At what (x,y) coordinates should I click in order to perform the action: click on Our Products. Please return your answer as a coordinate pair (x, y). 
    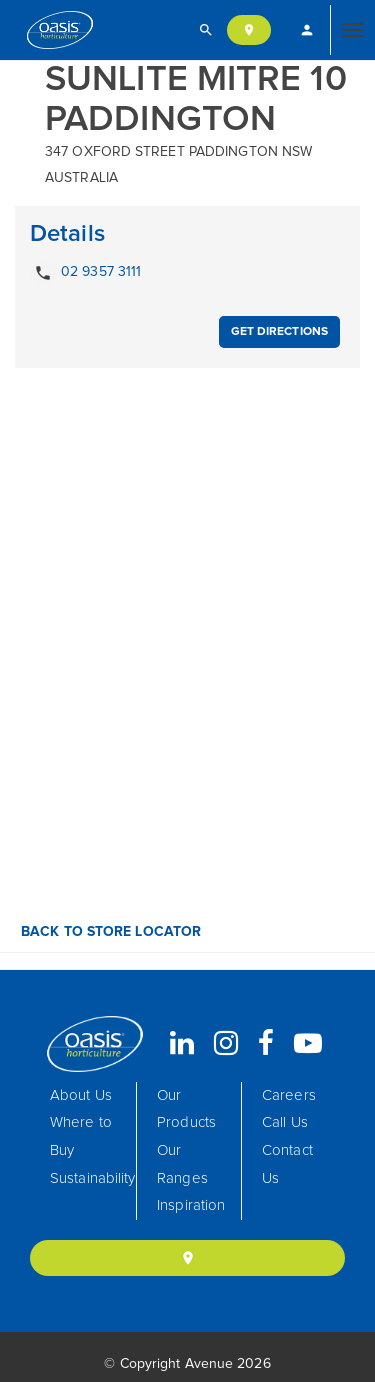
    Looking at the image, I should click on (186, 1109).